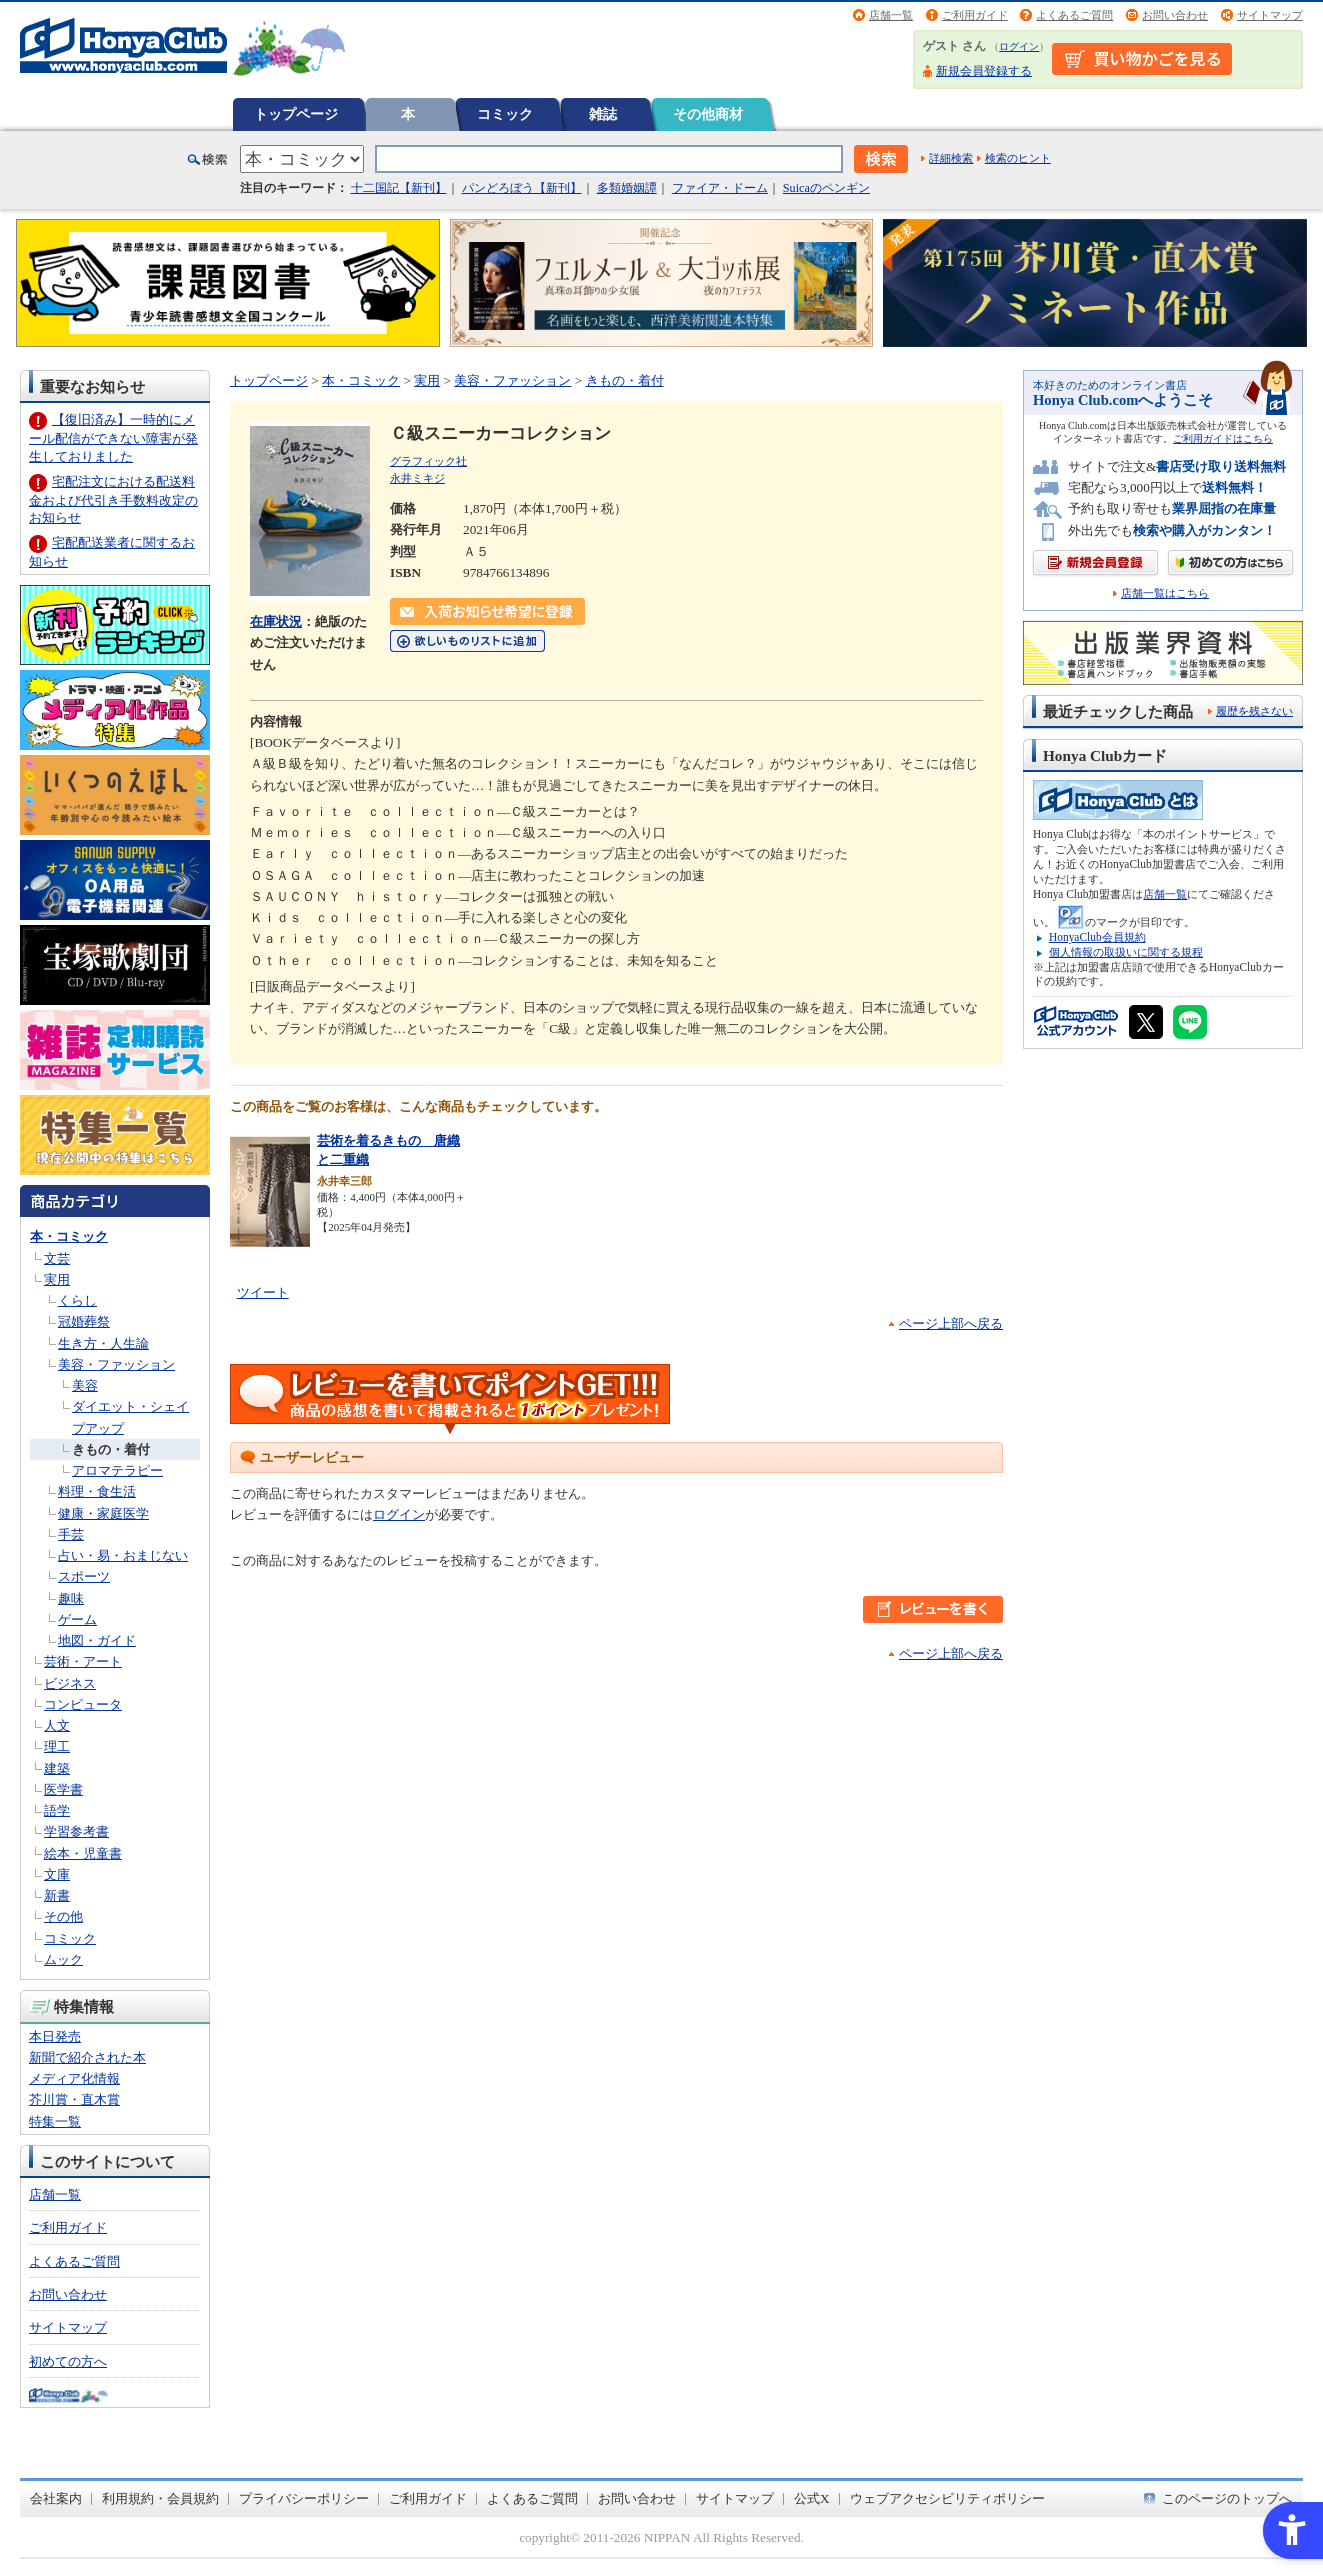  I want to click on ページ上部へ戻る, so click(951, 1323).